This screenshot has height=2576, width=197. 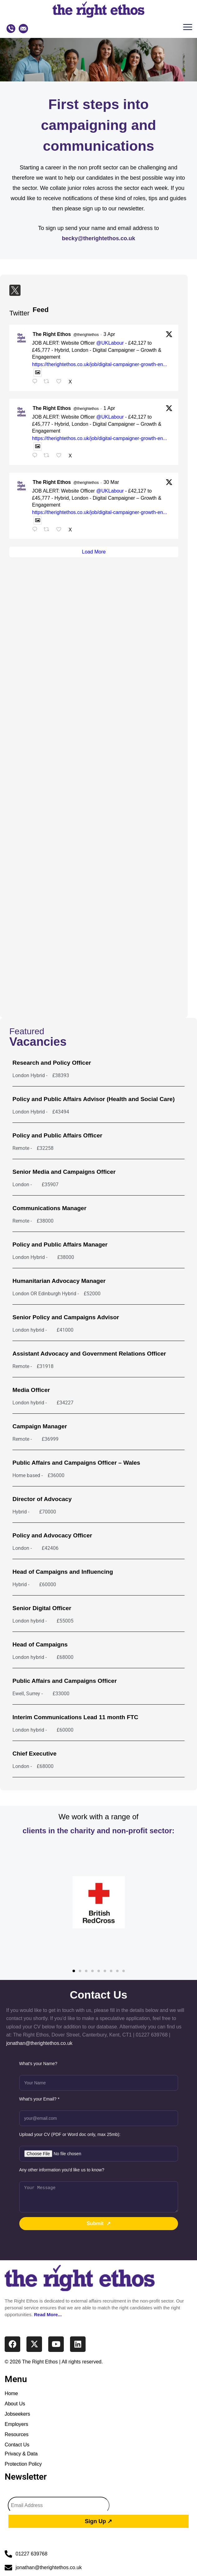 What do you see at coordinates (99, 364) in the screenshot?
I see `https://therightethos.co.uk/job/digital-campaigner-growth-en...` at bounding box center [99, 364].